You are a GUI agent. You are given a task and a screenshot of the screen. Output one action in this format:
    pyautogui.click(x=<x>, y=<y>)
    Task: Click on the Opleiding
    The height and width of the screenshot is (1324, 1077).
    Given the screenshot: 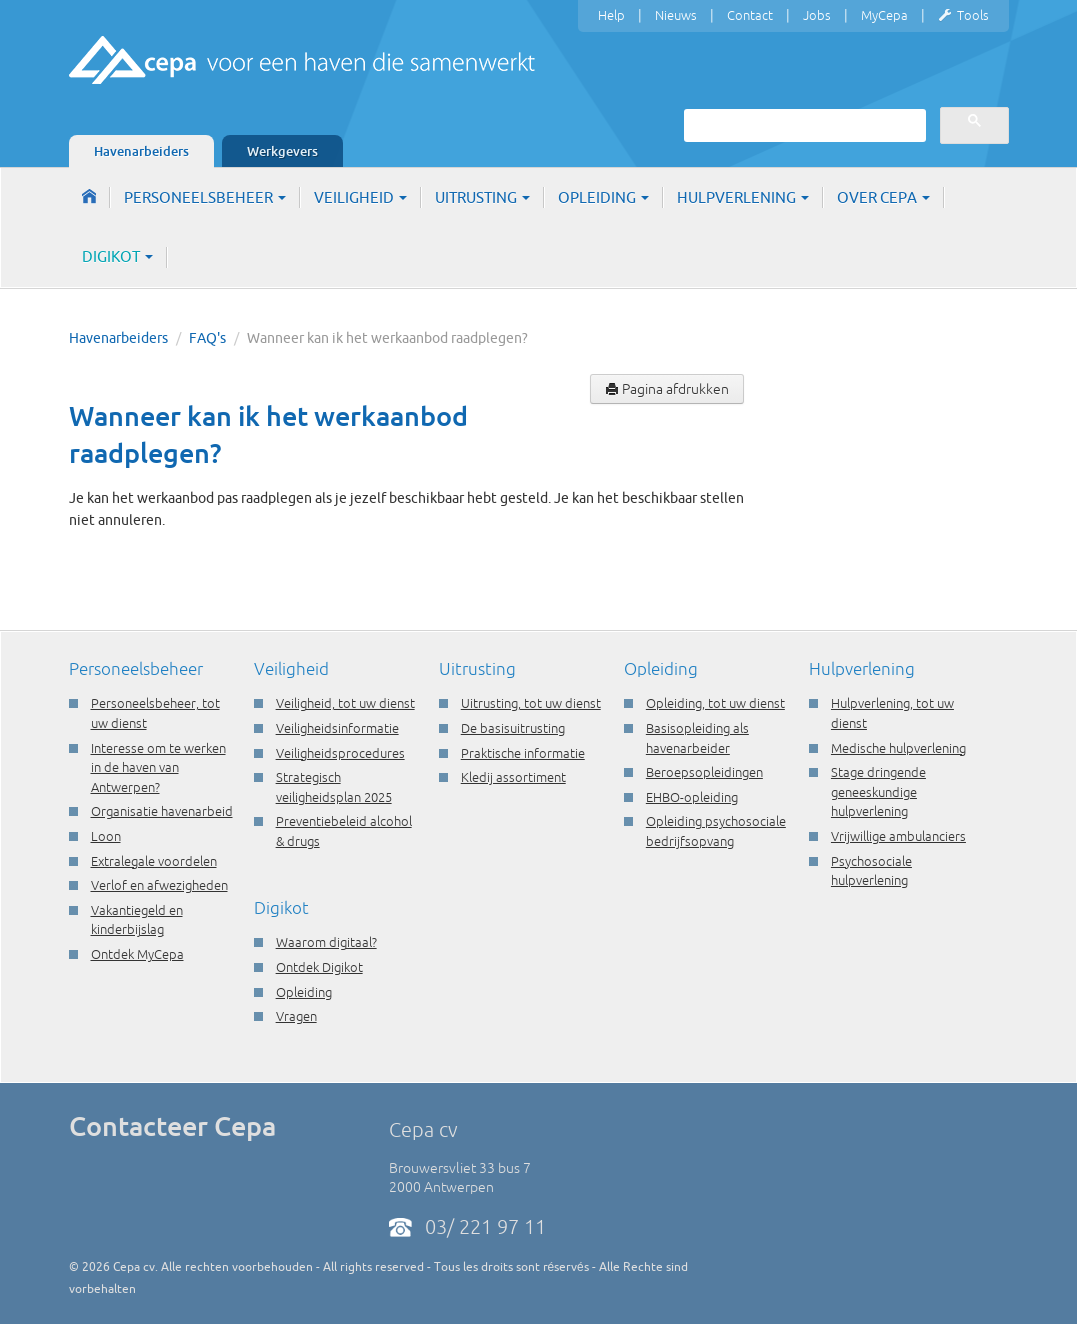 What is the action you would take?
    pyautogui.click(x=603, y=197)
    